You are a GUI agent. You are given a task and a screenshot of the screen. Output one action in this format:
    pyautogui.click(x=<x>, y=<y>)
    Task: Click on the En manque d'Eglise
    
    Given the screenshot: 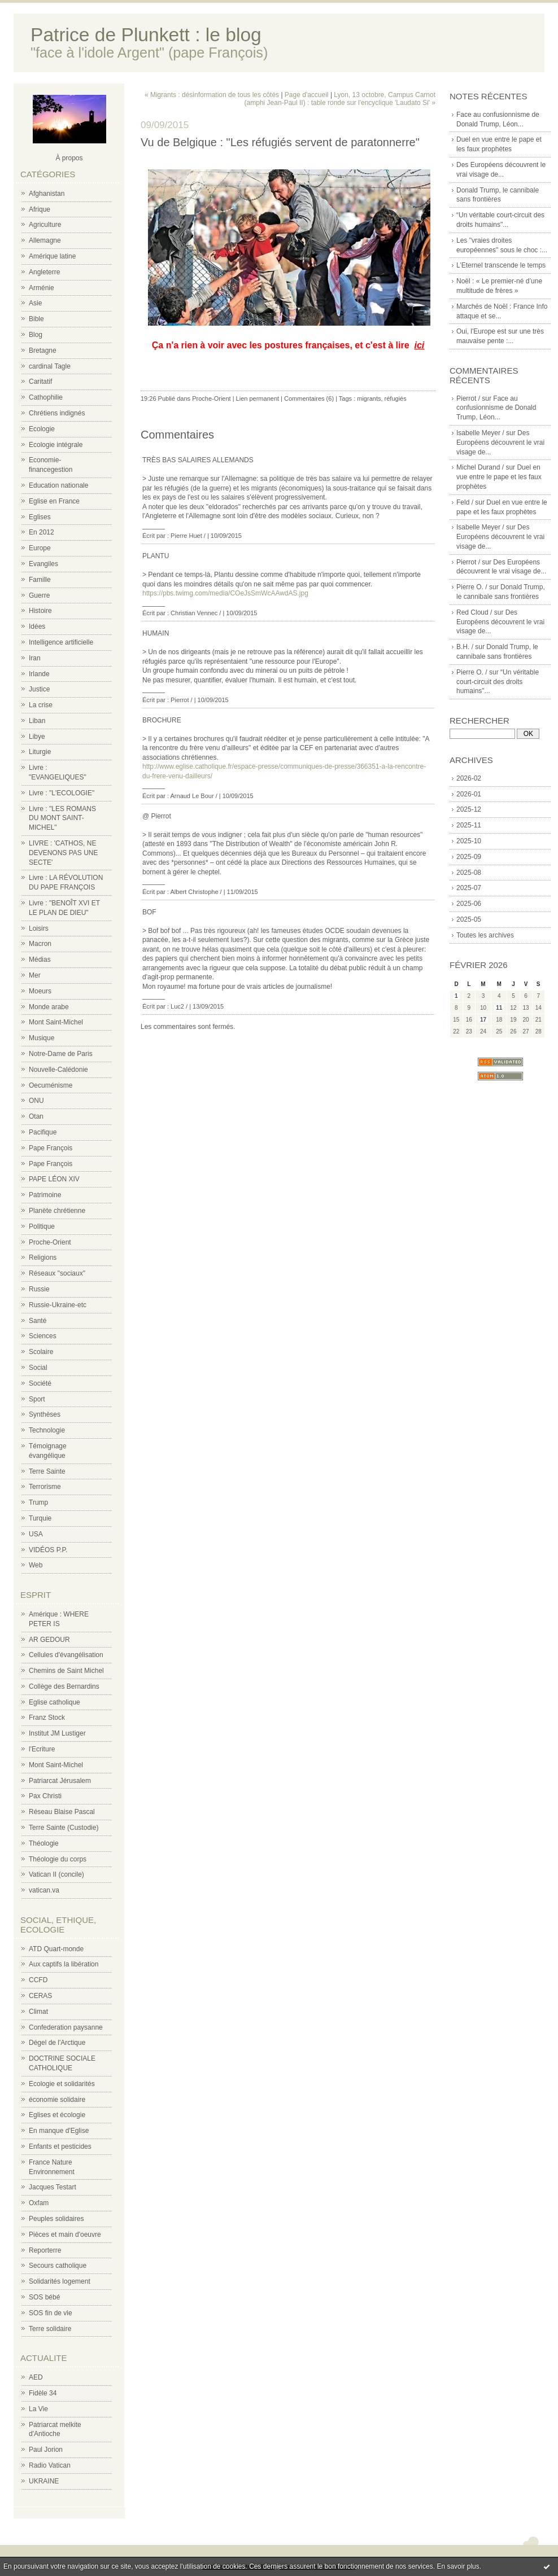 What is the action you would take?
    pyautogui.click(x=59, y=2131)
    